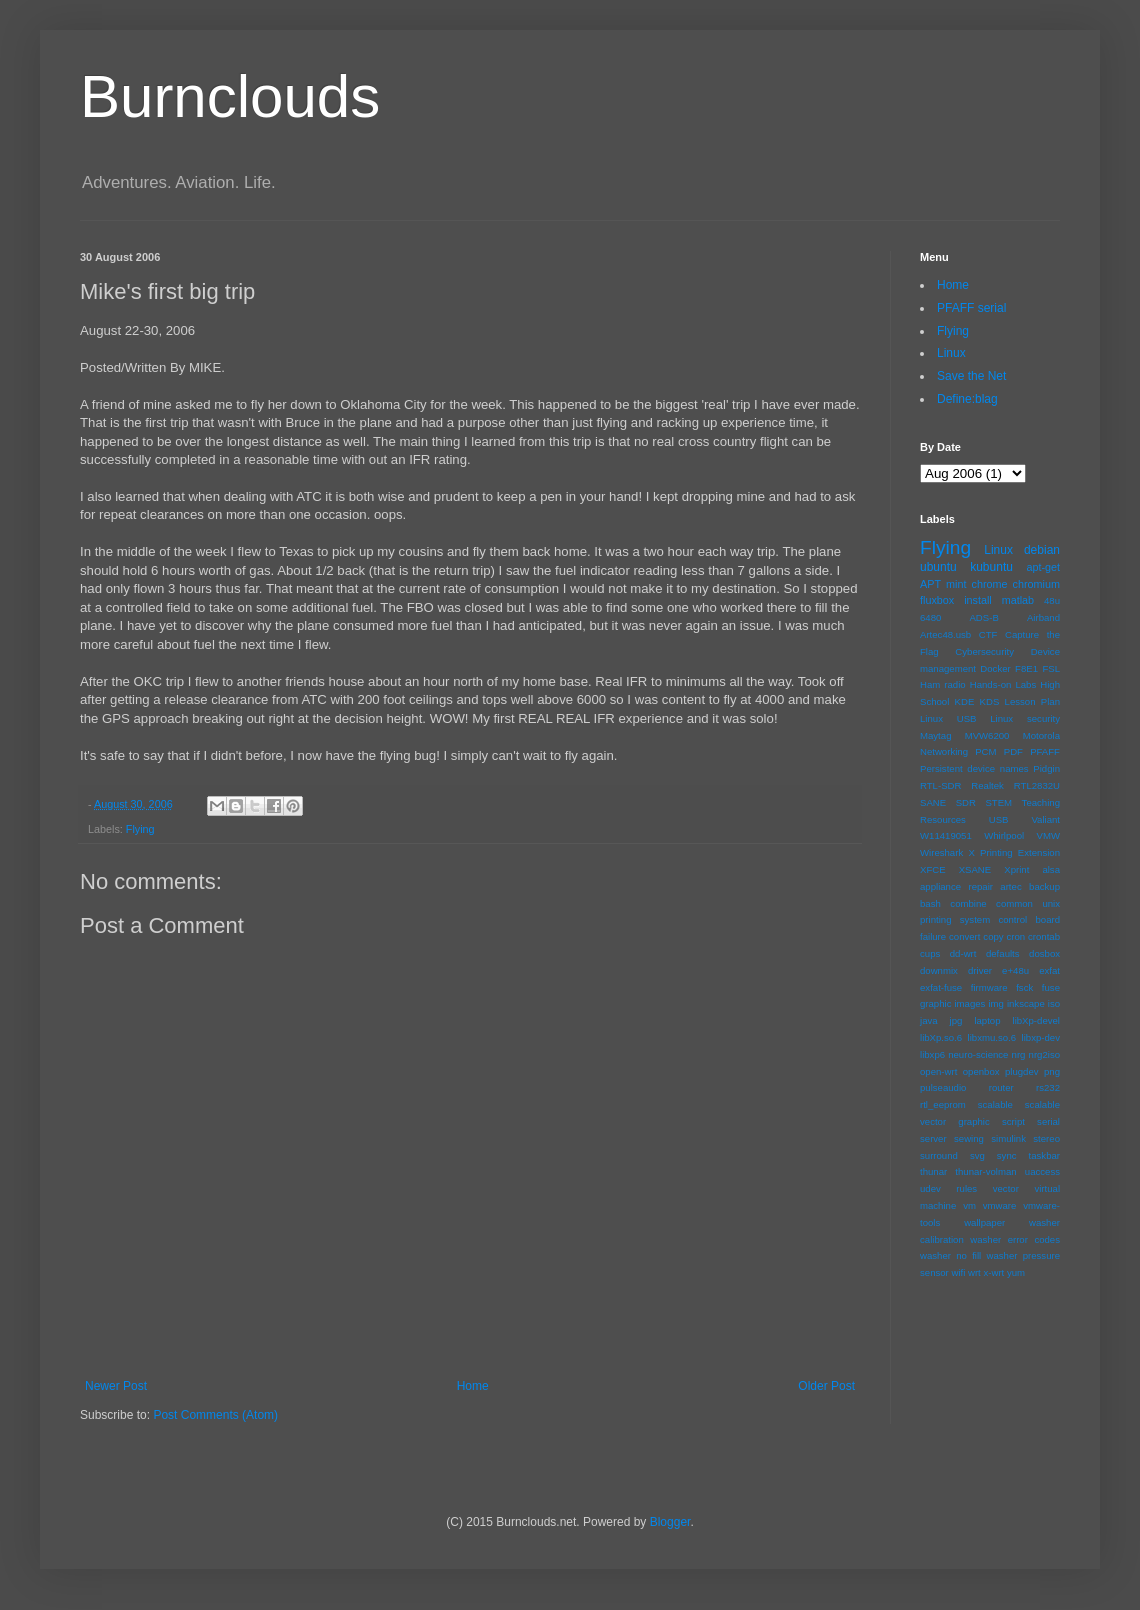 Image resolution: width=1140 pixels, height=1610 pixels. What do you see at coordinates (978, 1054) in the screenshot?
I see `neuro-science` at bounding box center [978, 1054].